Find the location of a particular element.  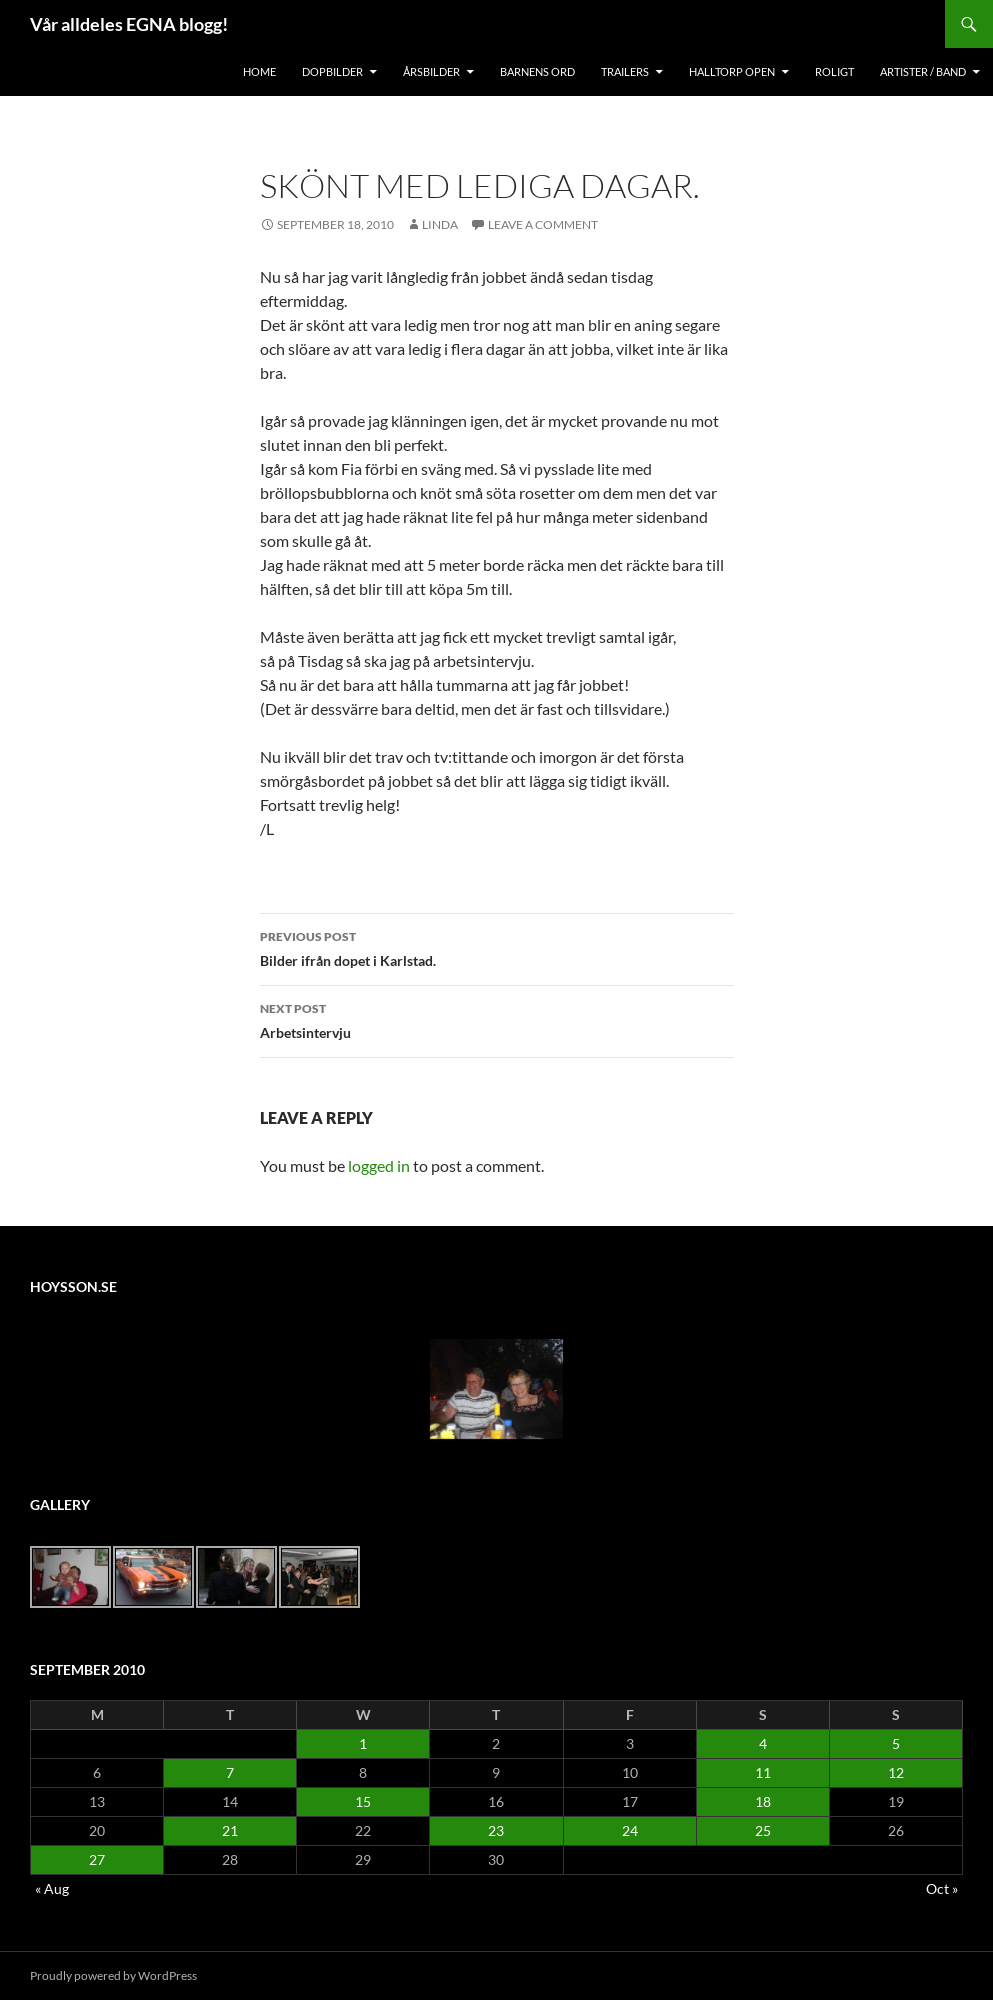

1 [Posts published on September 1, 2010] is located at coordinates (363, 1743).